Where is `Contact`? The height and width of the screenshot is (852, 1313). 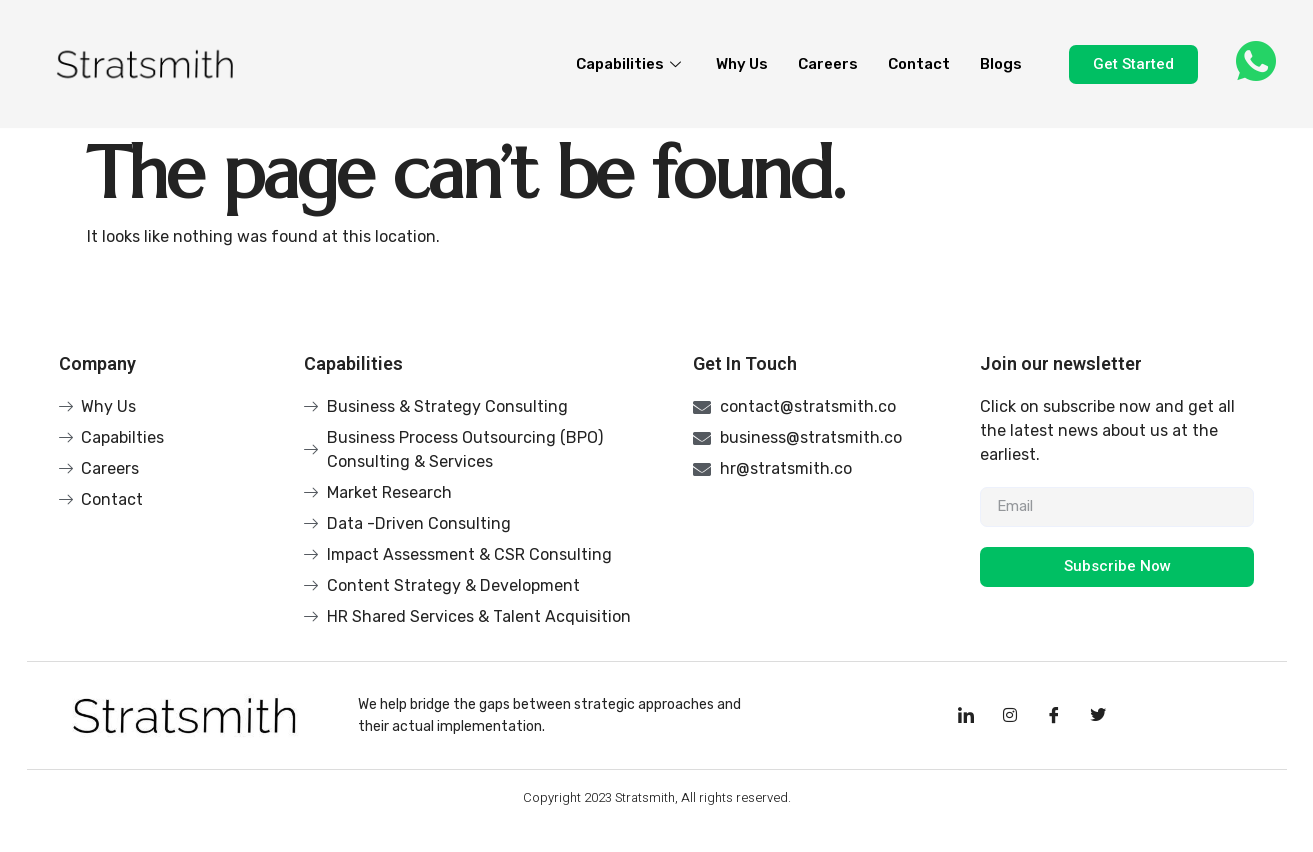 Contact is located at coordinates (919, 64).